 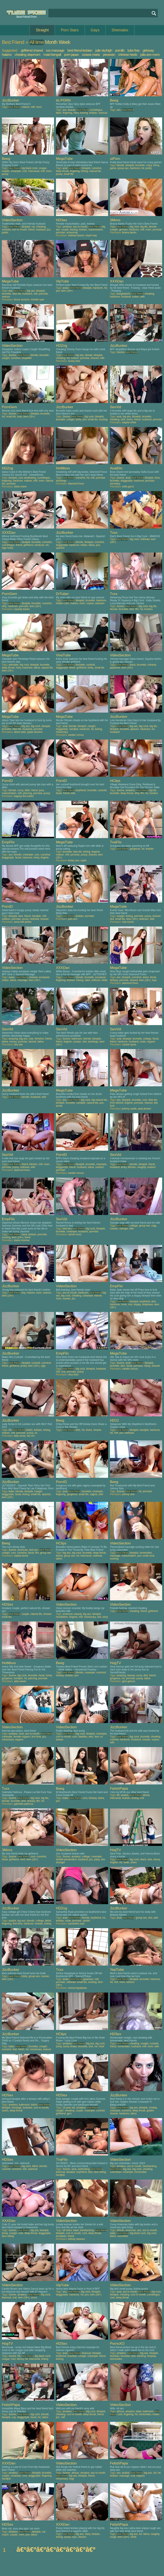 I want to click on julia ann mom, so click(x=150, y=55).